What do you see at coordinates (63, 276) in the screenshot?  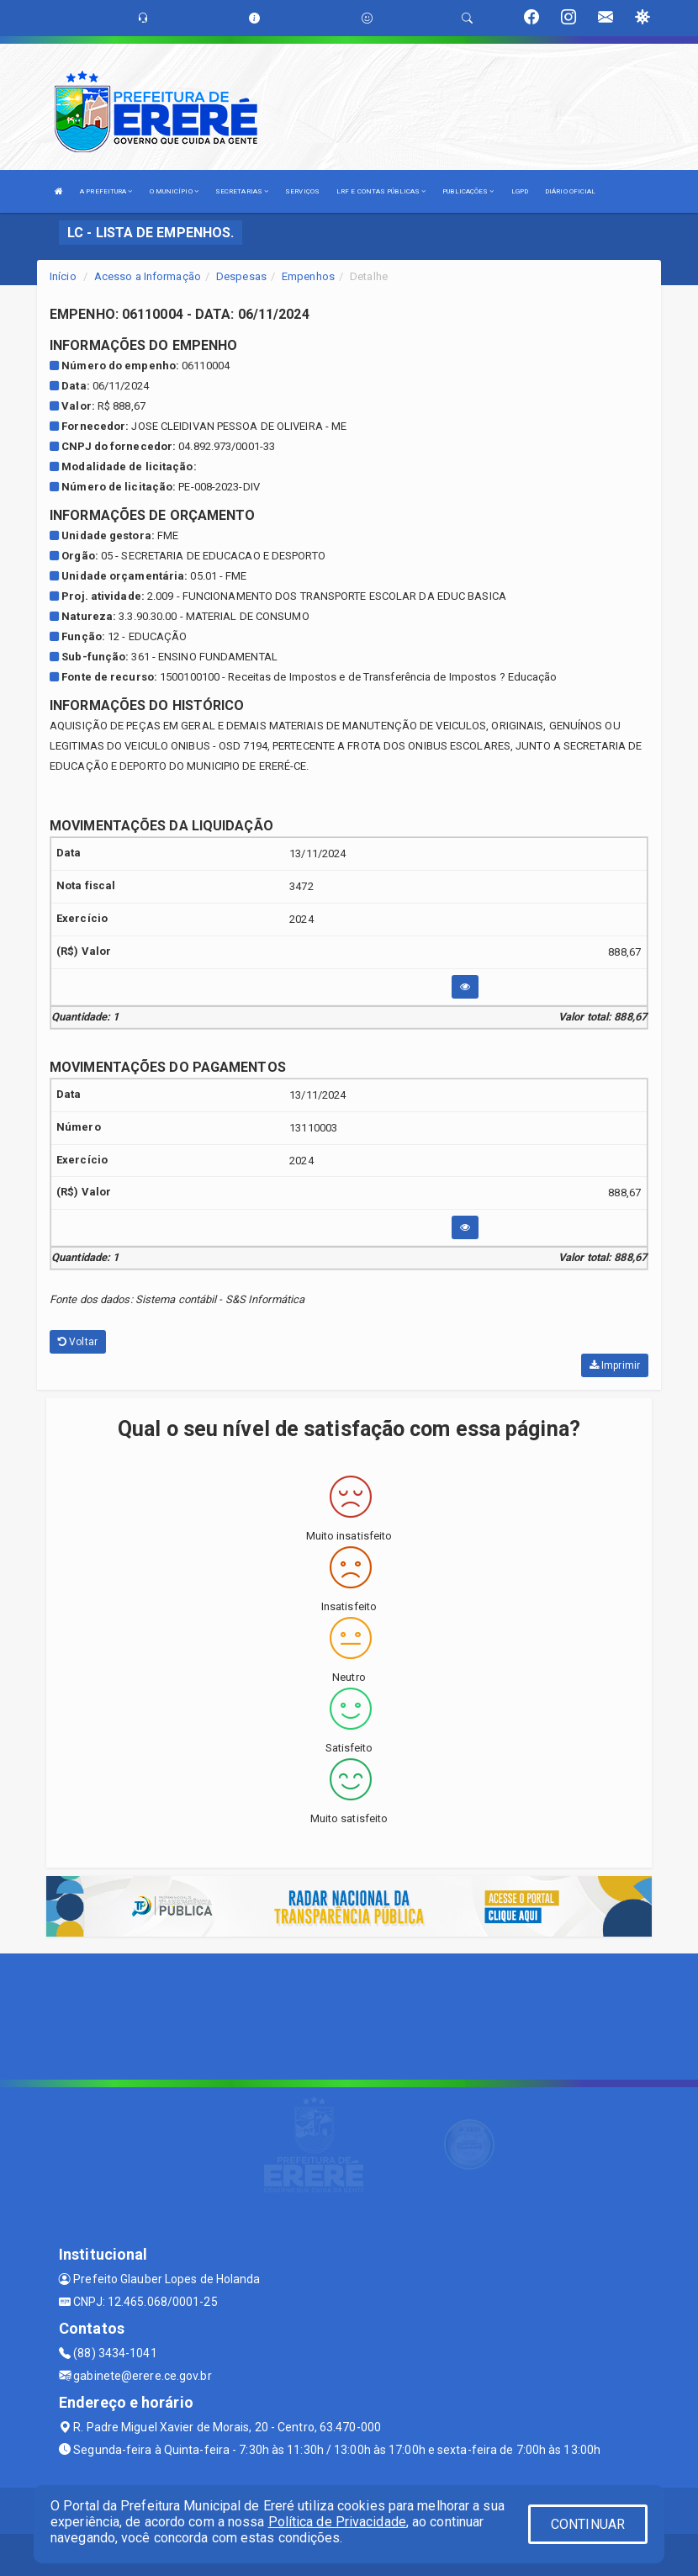 I see `Início` at bounding box center [63, 276].